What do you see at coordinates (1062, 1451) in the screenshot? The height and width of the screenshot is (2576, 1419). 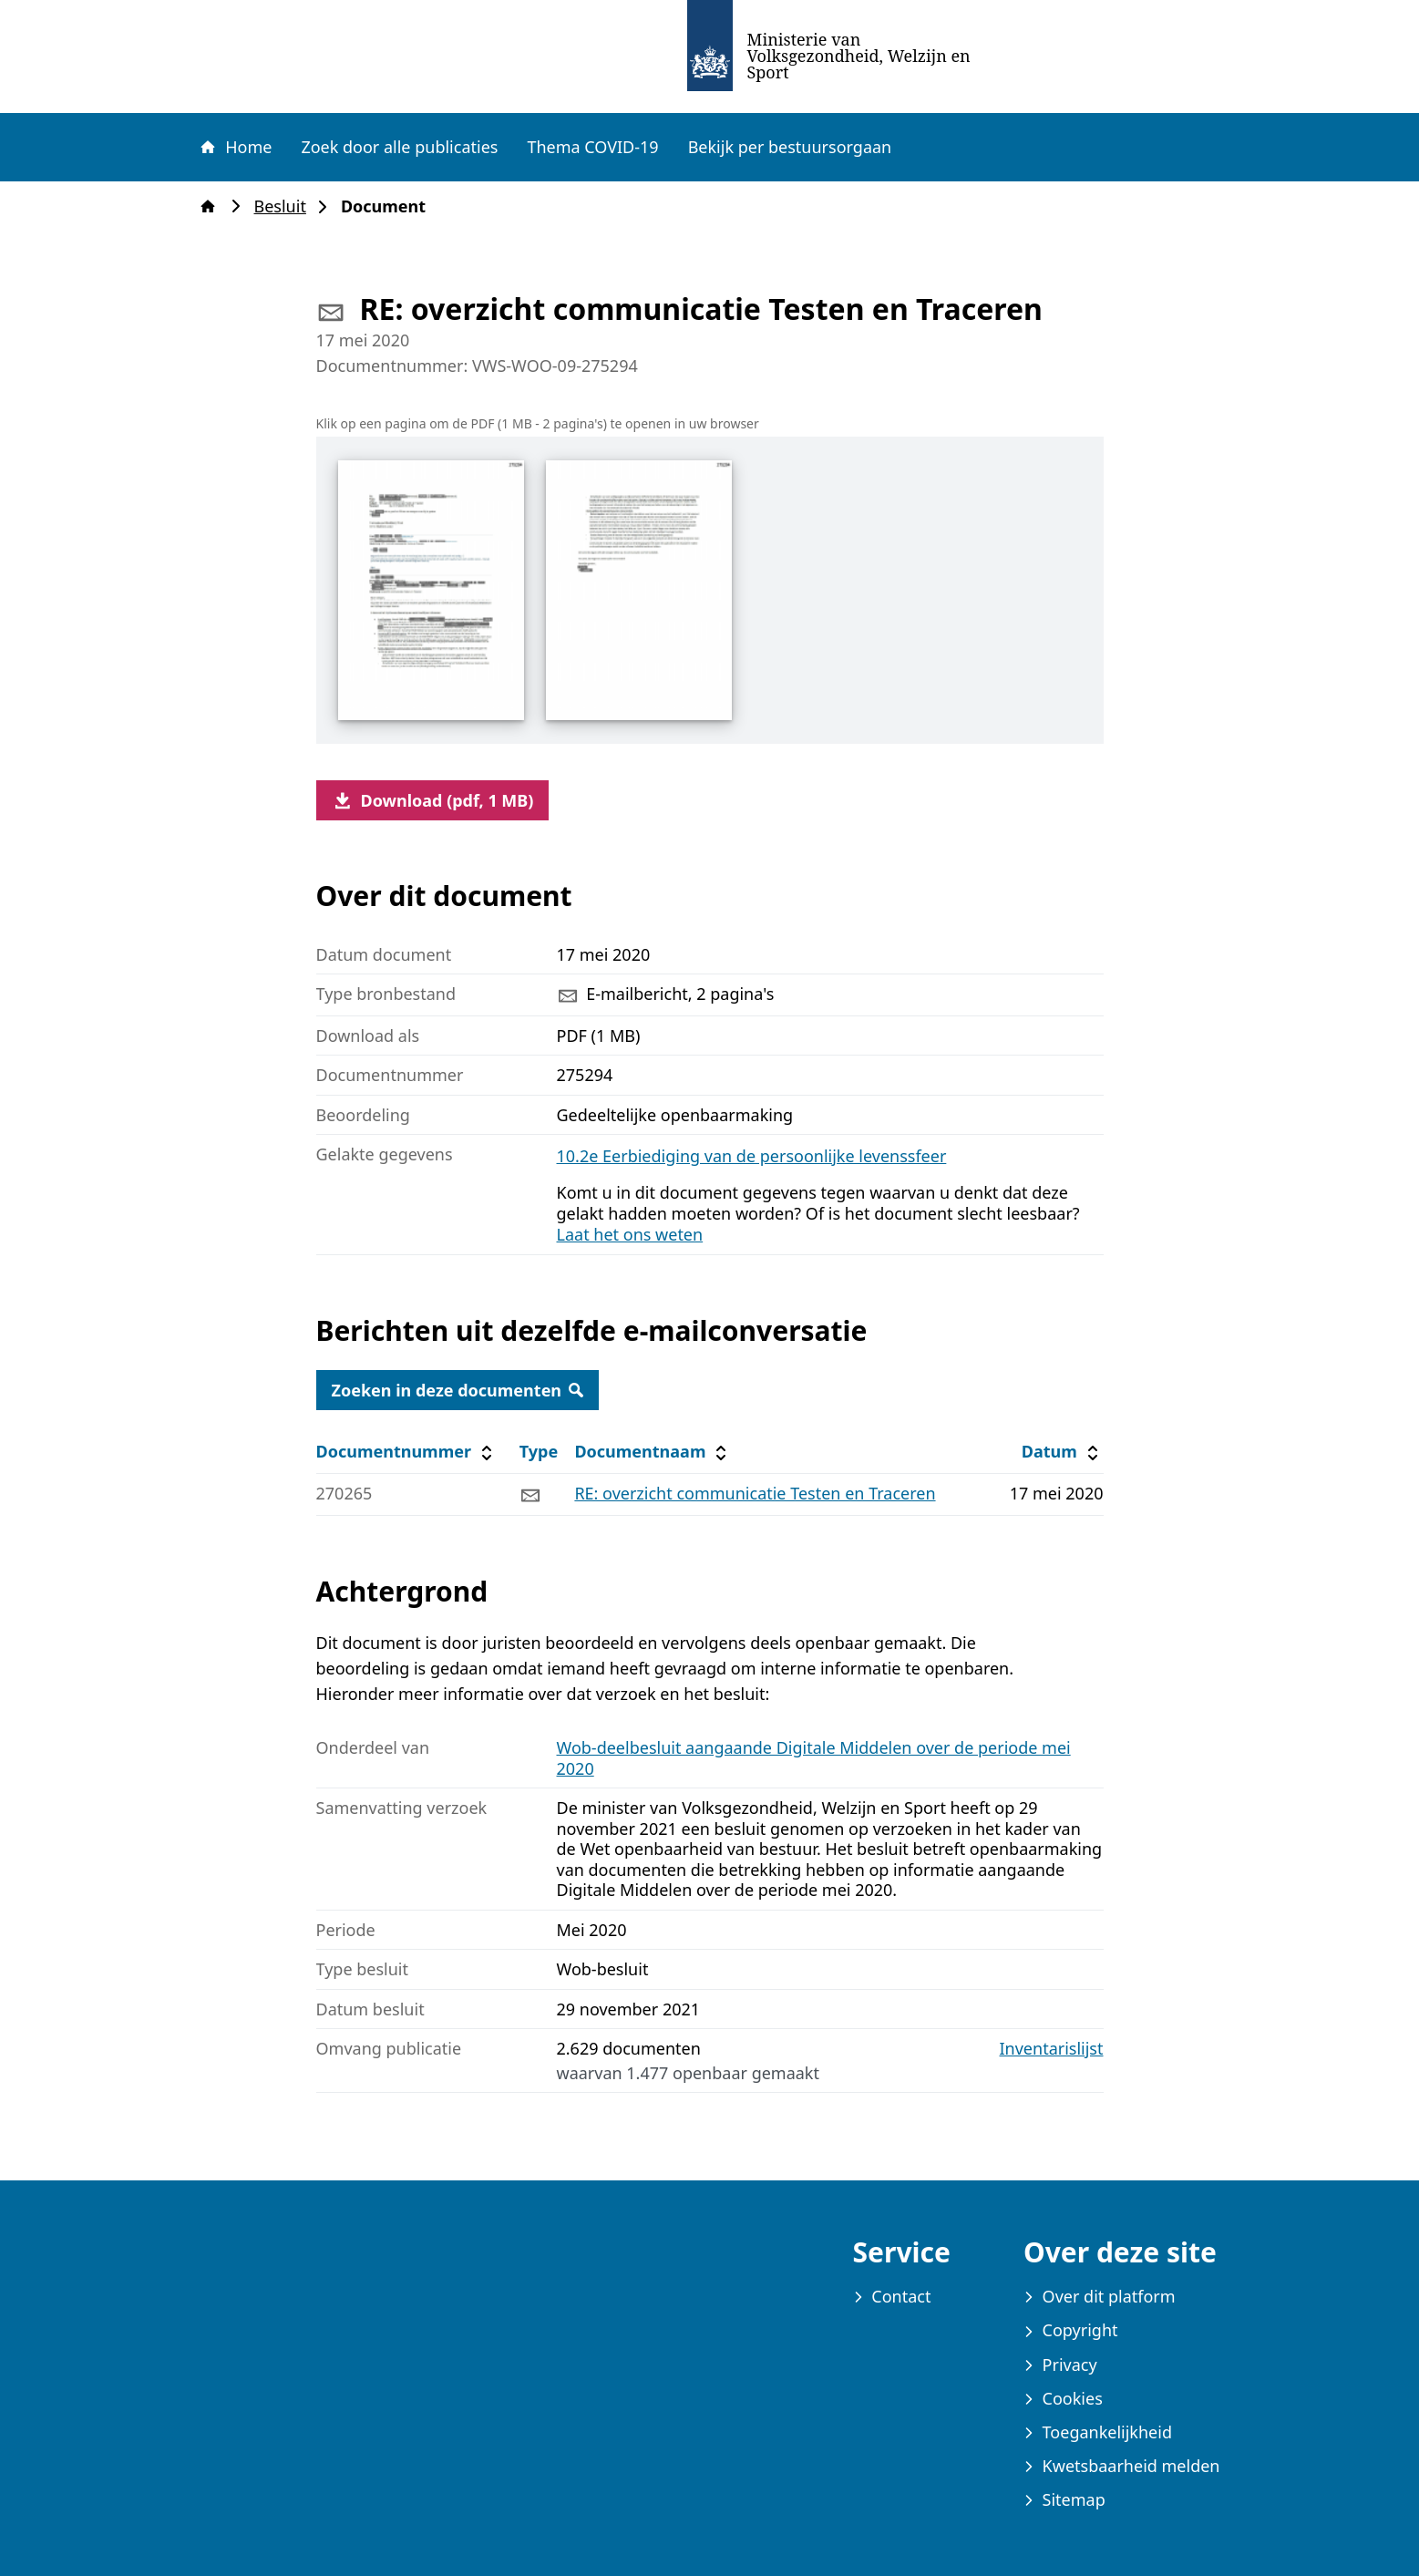 I see `Datum` at bounding box center [1062, 1451].